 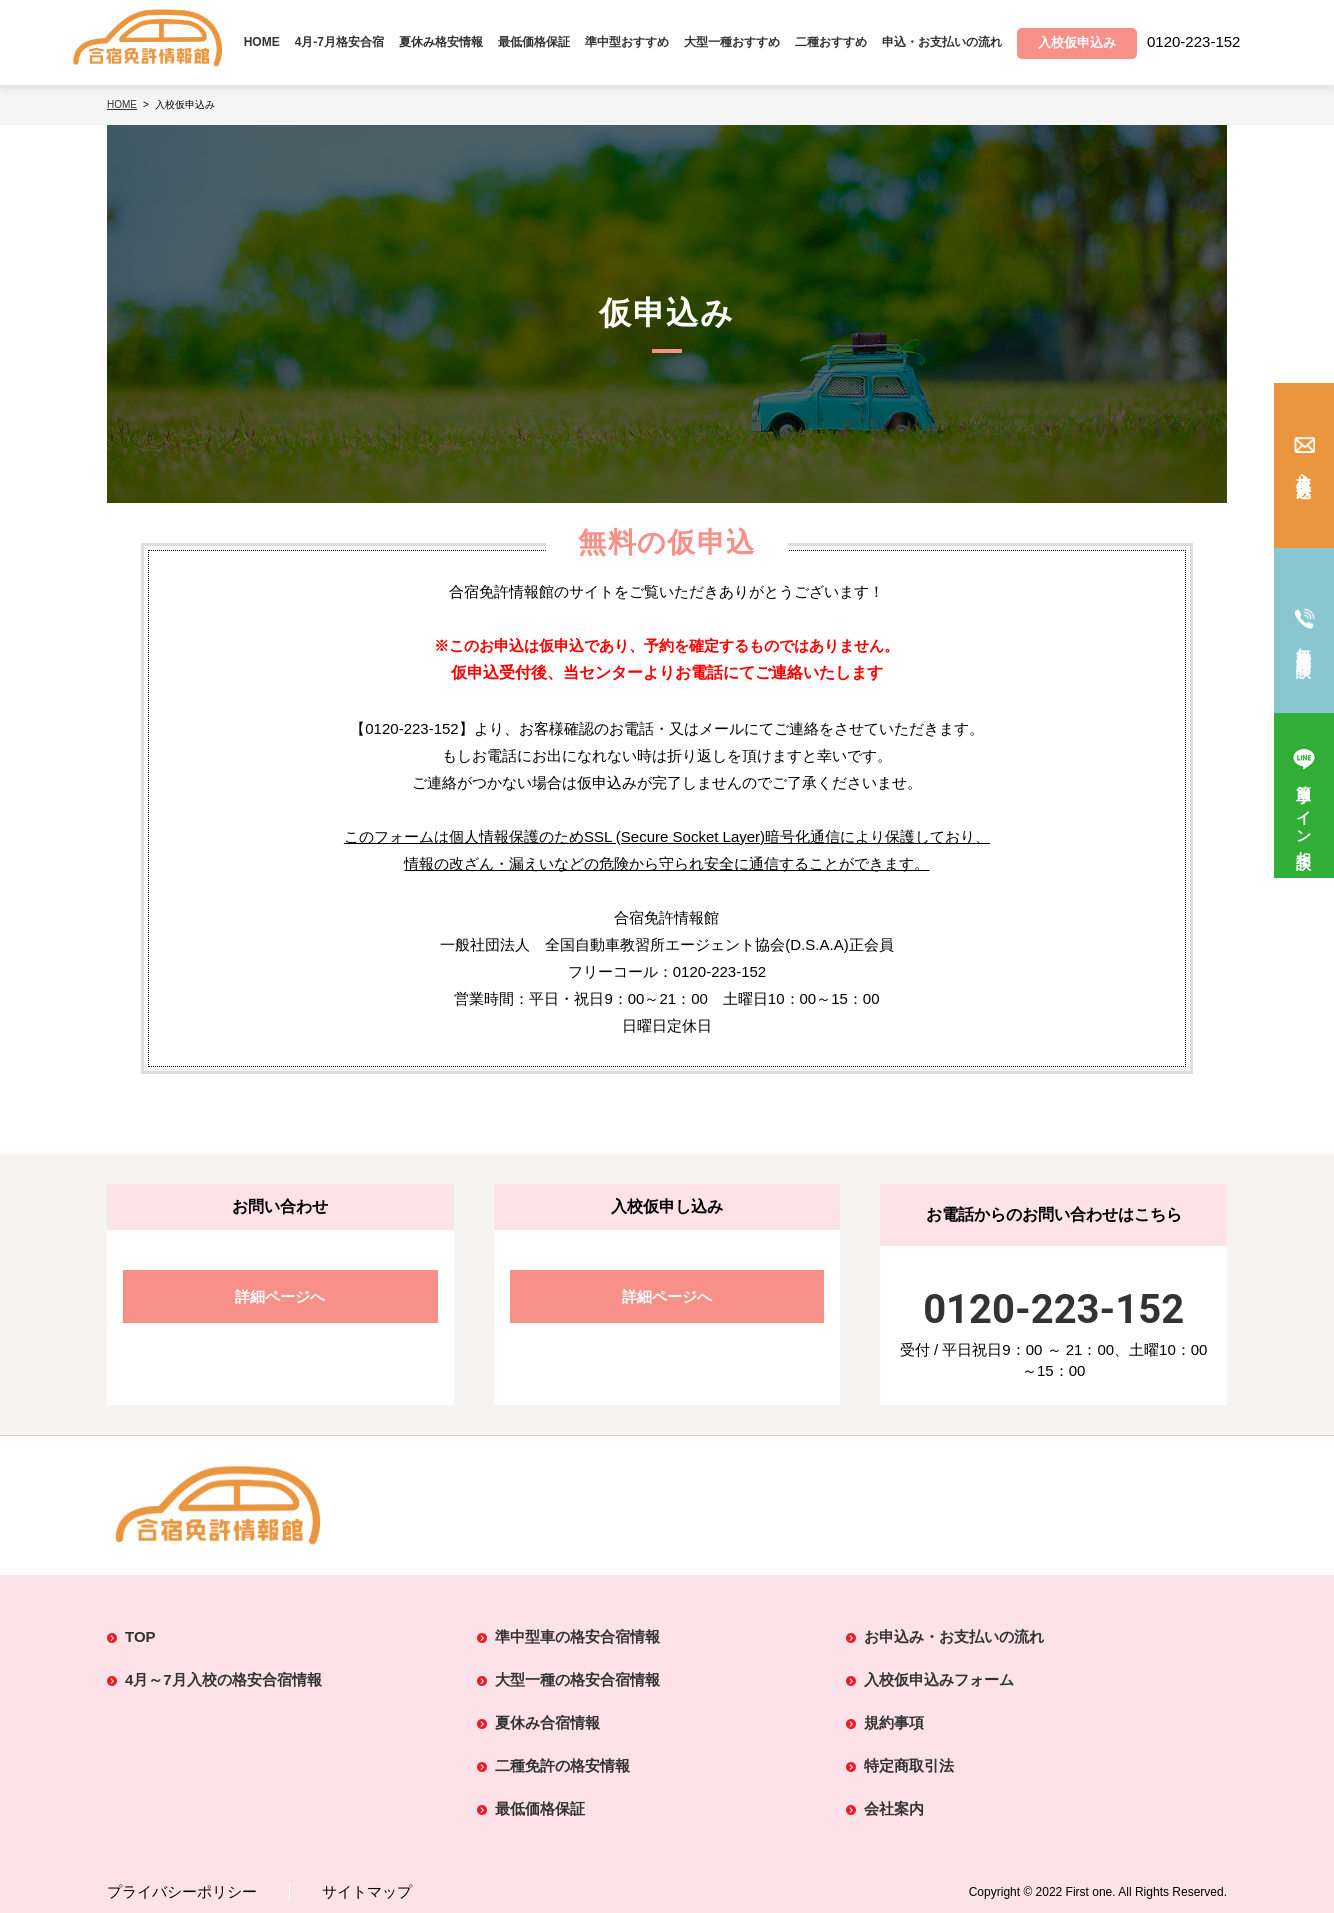 I want to click on 最低価格保証, so click(x=534, y=42).